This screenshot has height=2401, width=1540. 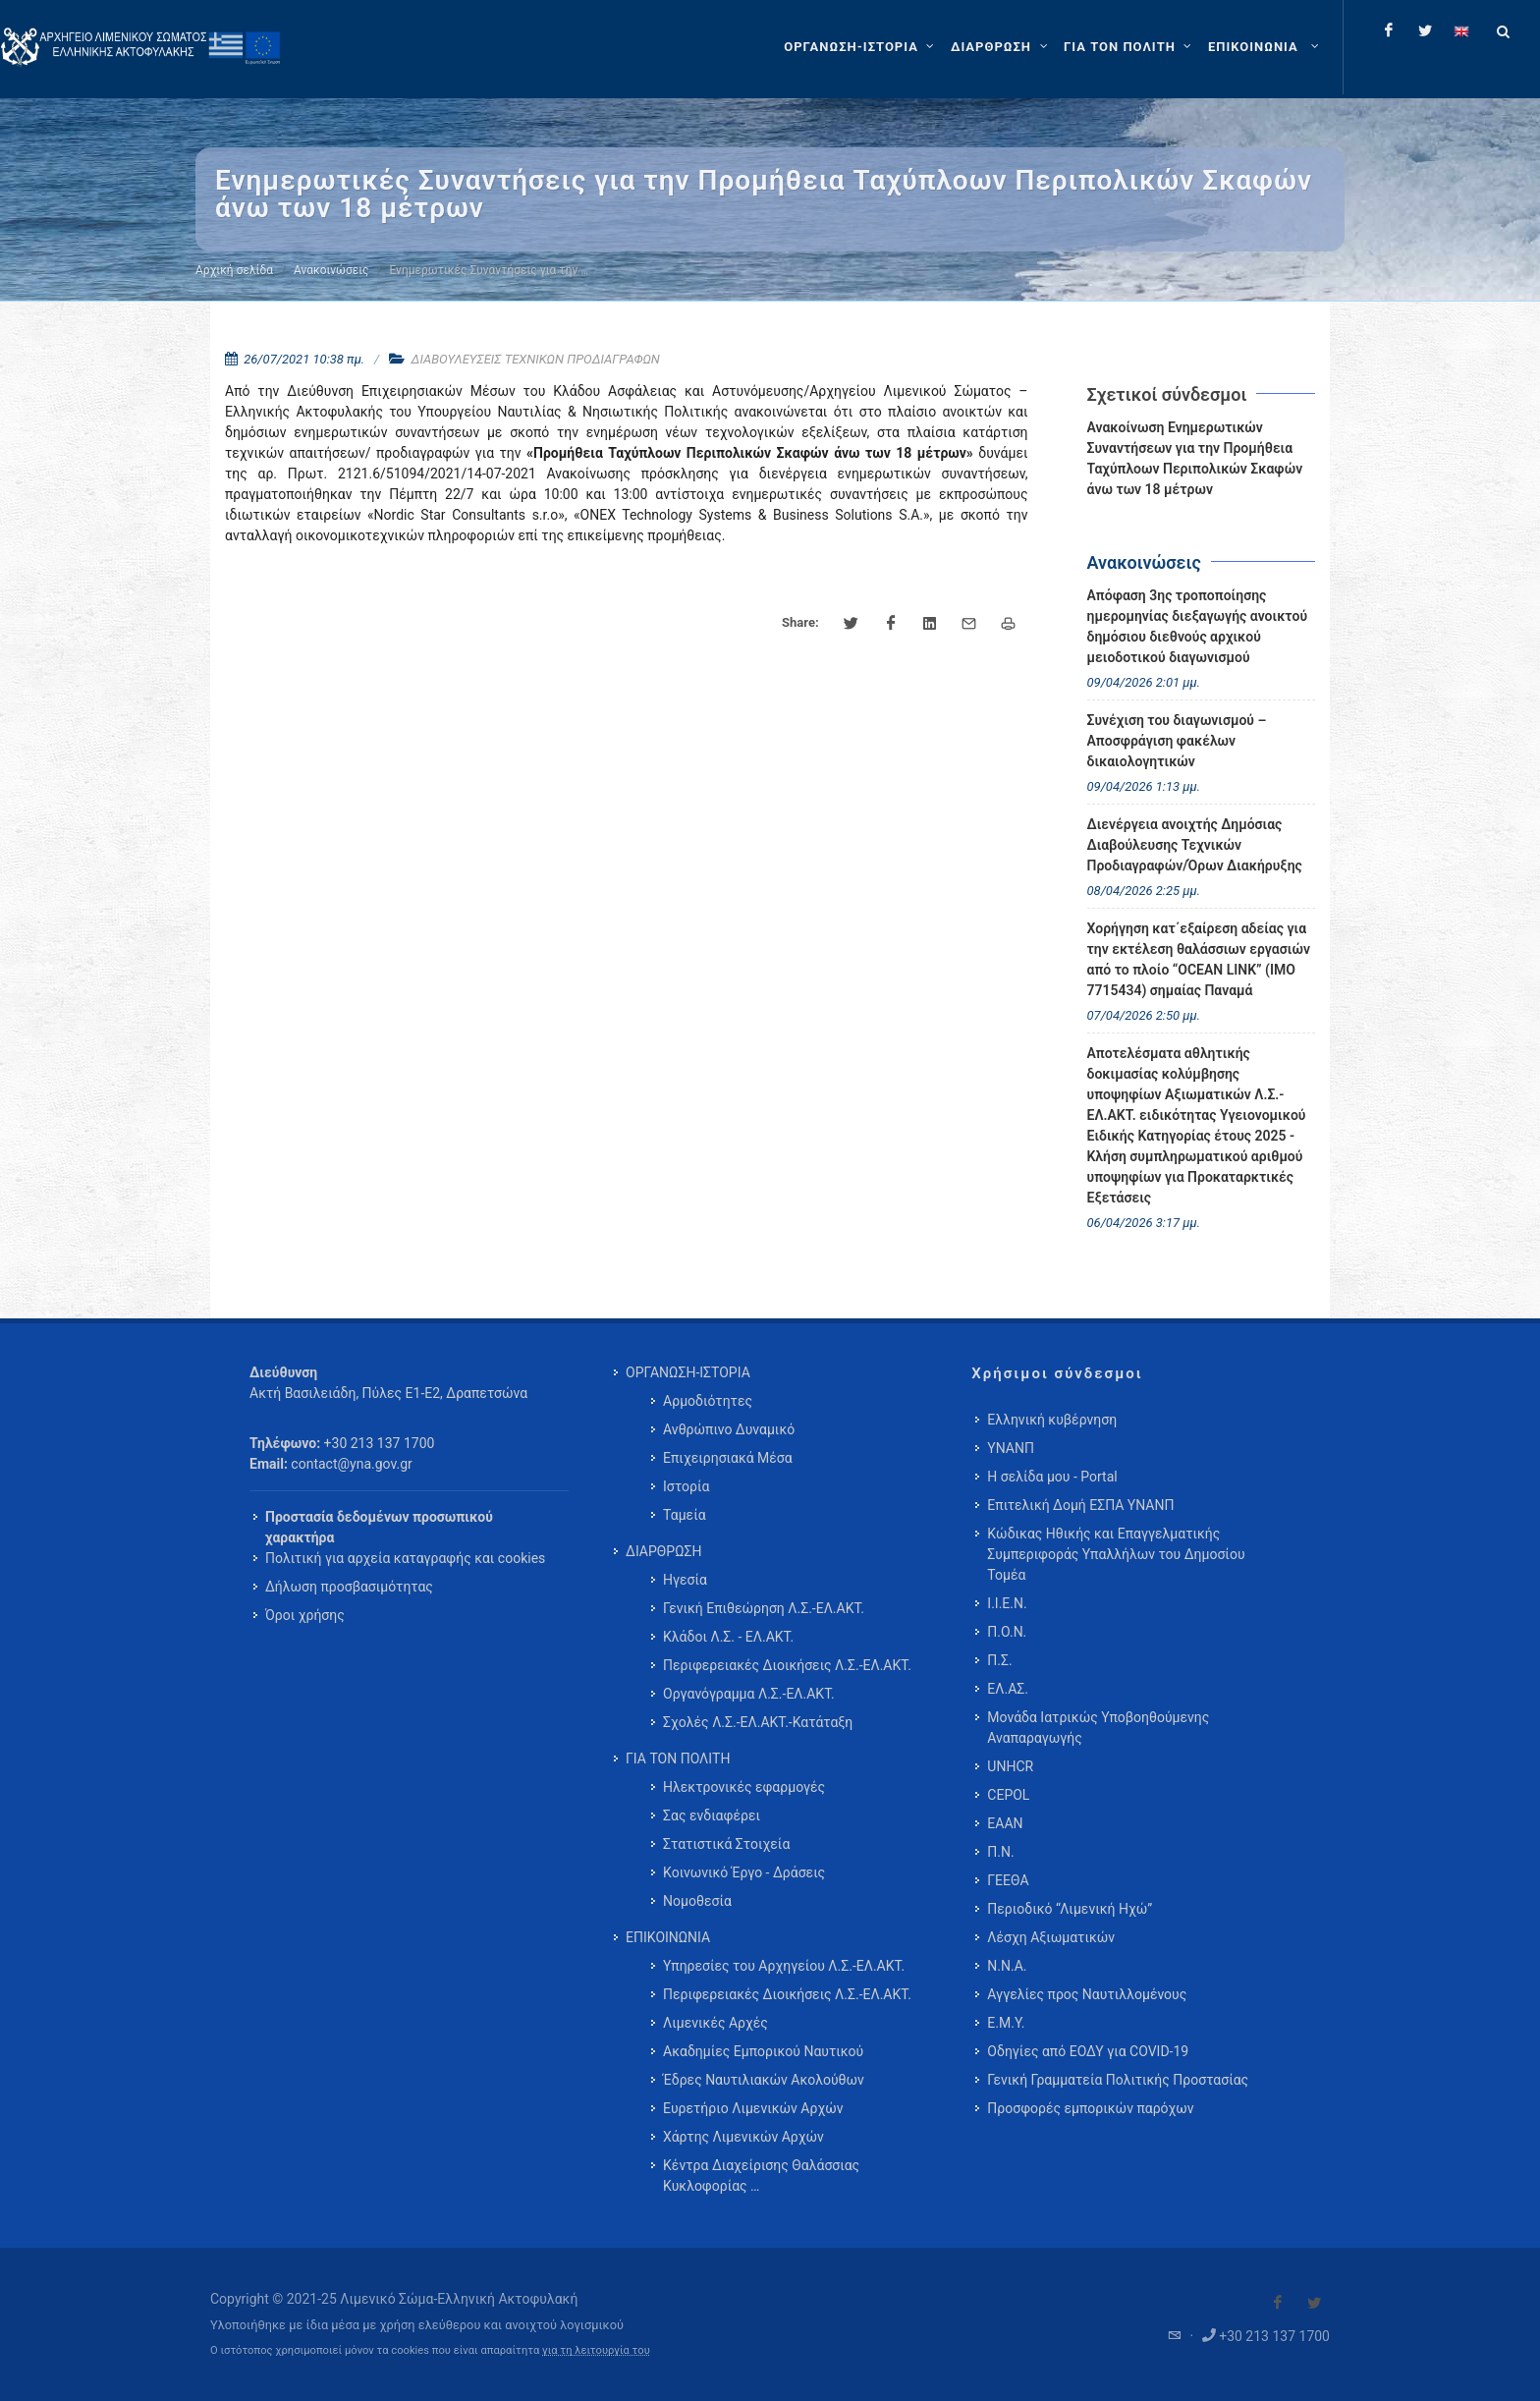 What do you see at coordinates (1277, 2302) in the screenshot?
I see `[Visit our Facebook]` at bounding box center [1277, 2302].